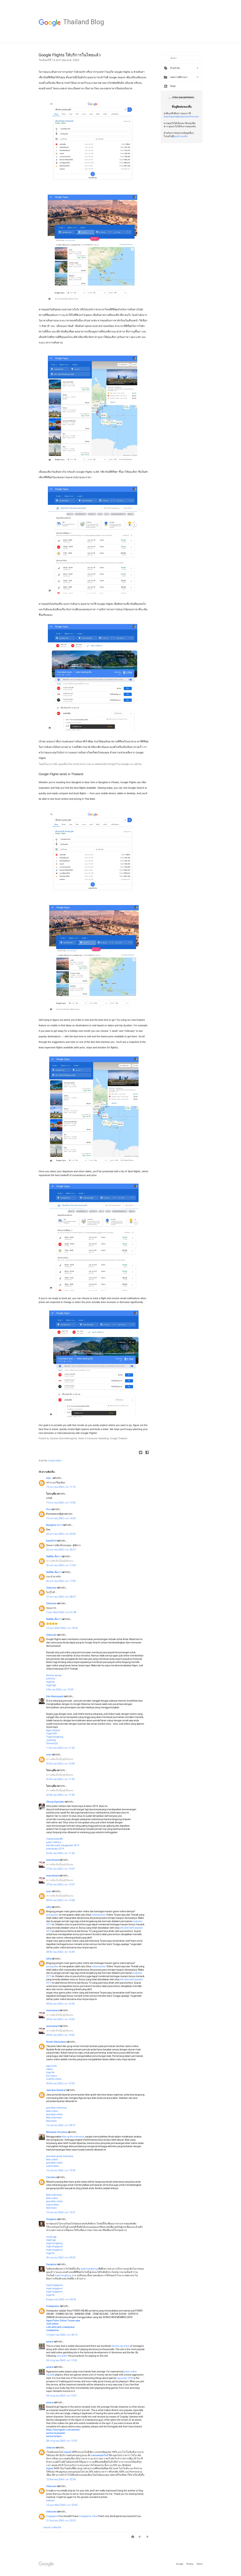 Image resolution: width=241 pixels, height=2576 pixels. What do you see at coordinates (56, 2041) in the screenshot?
I see `Novito Ramadana` at bounding box center [56, 2041].